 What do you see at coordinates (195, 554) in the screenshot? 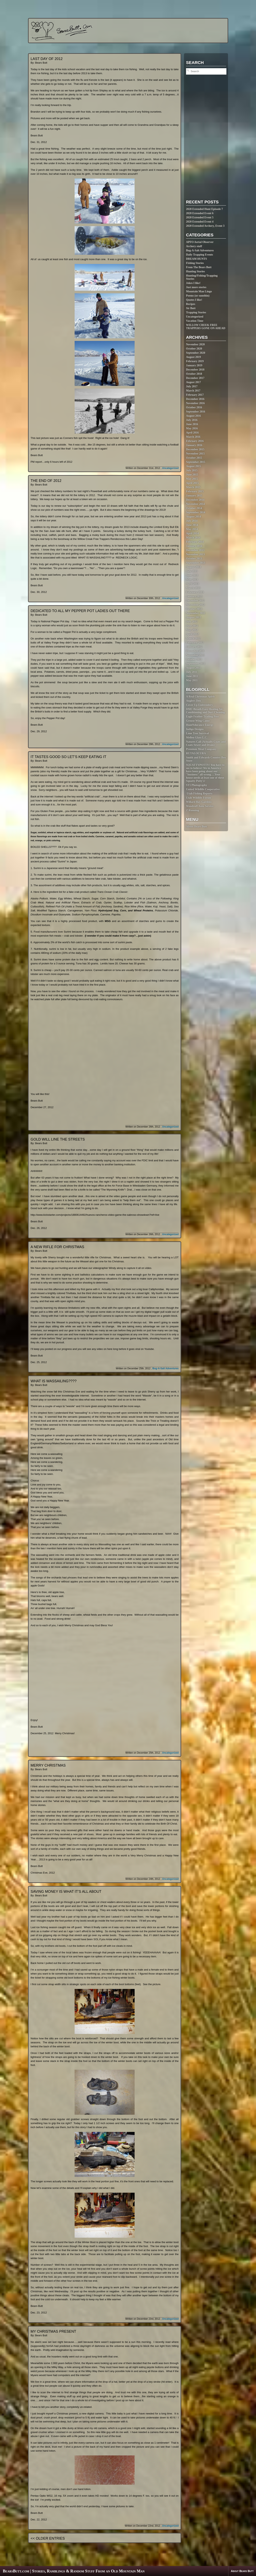
I see `November 2013` at bounding box center [195, 554].